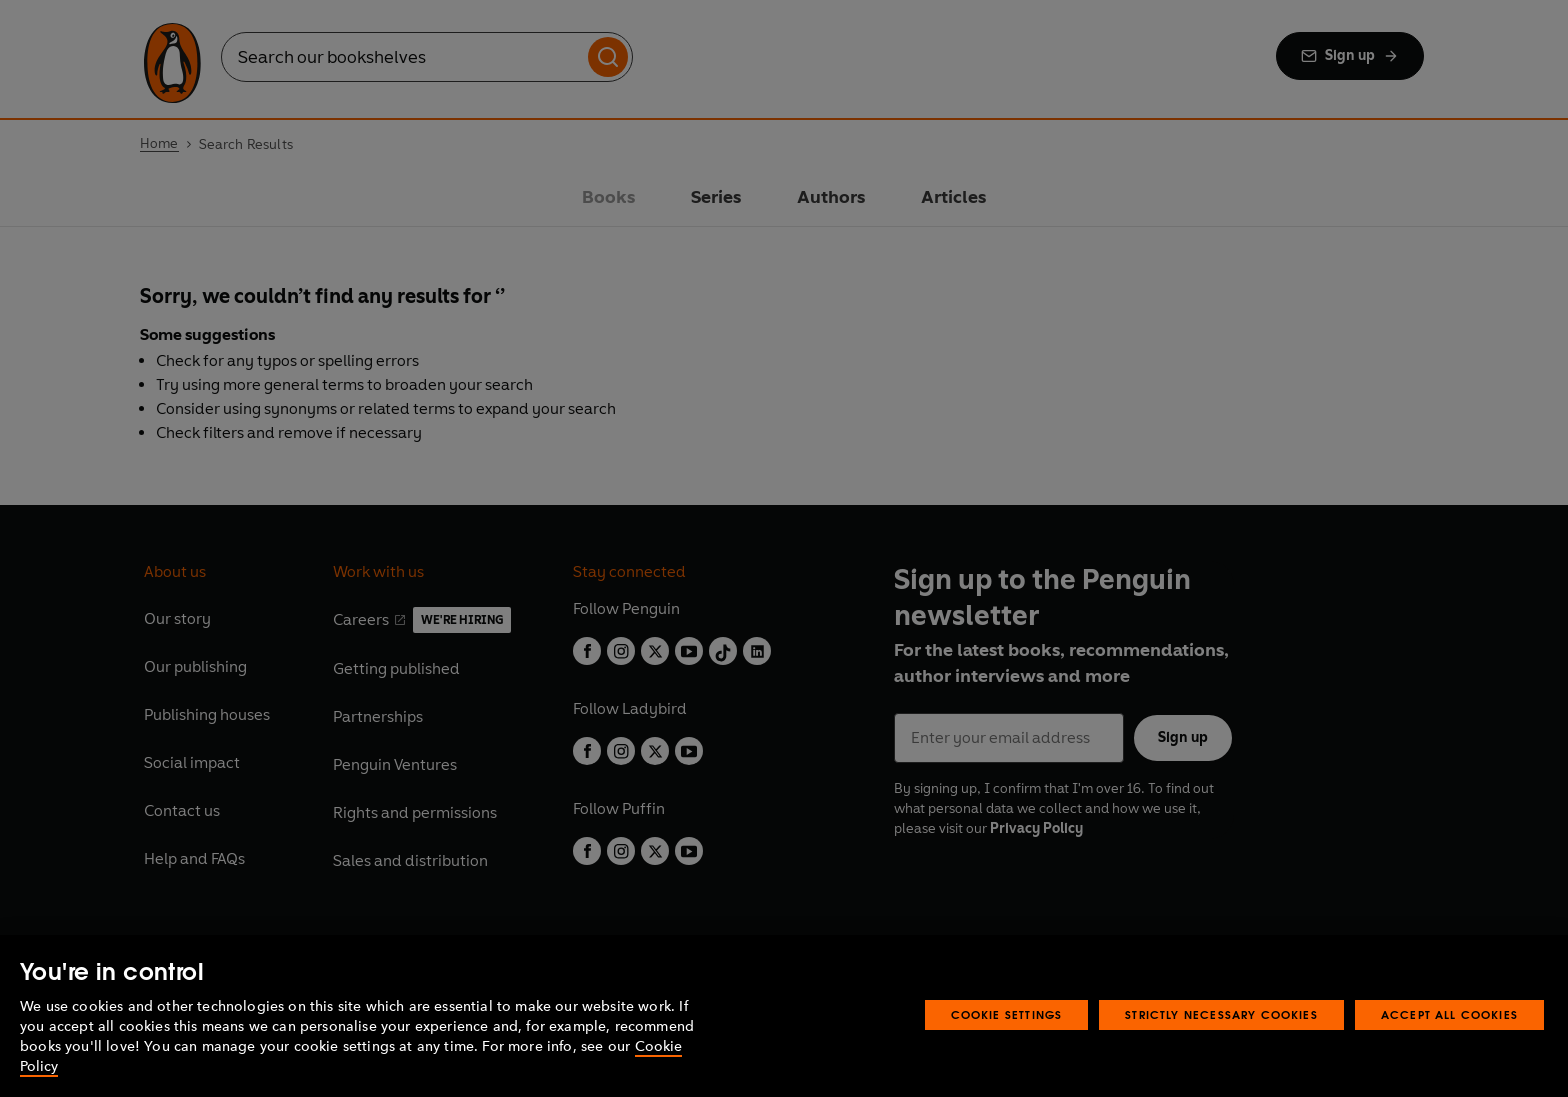 The height and width of the screenshot is (1097, 1568). Describe the element at coordinates (1221, 1014) in the screenshot. I see `Strictly Necessary Cookies` at that location.